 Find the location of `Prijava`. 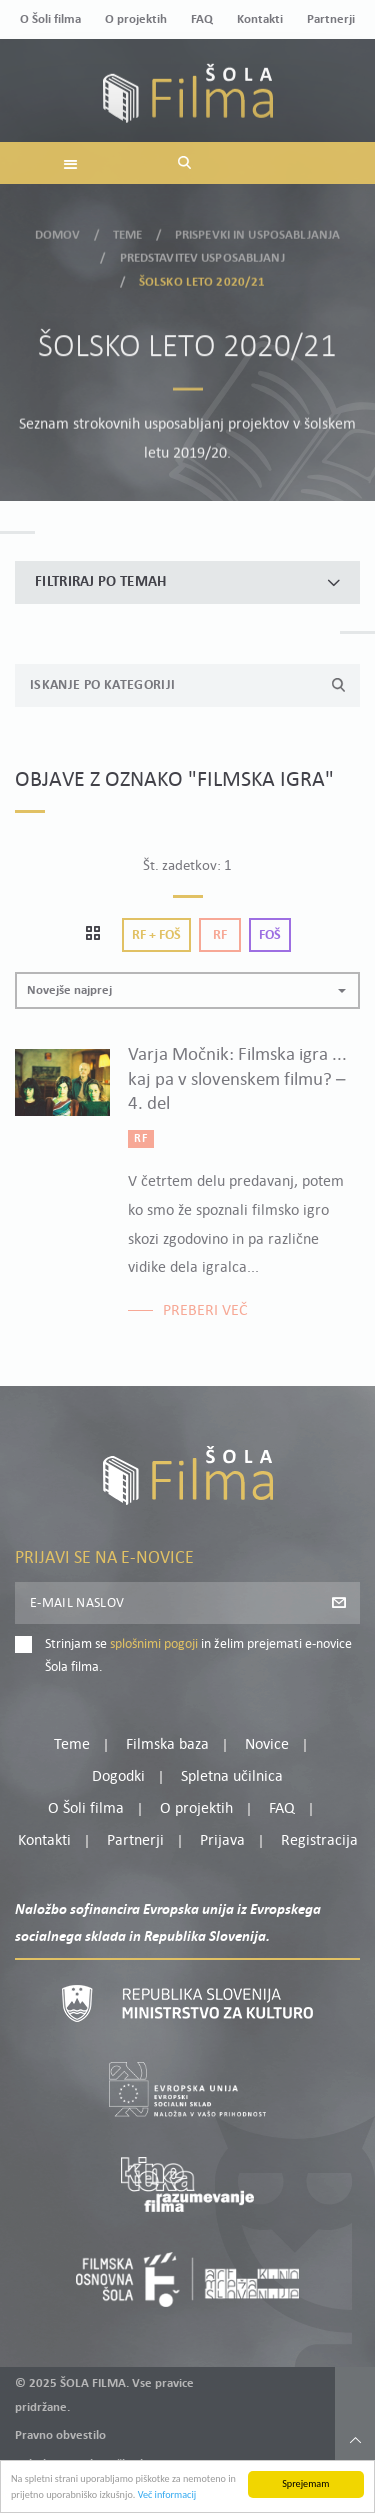

Prijava is located at coordinates (222, 1841).